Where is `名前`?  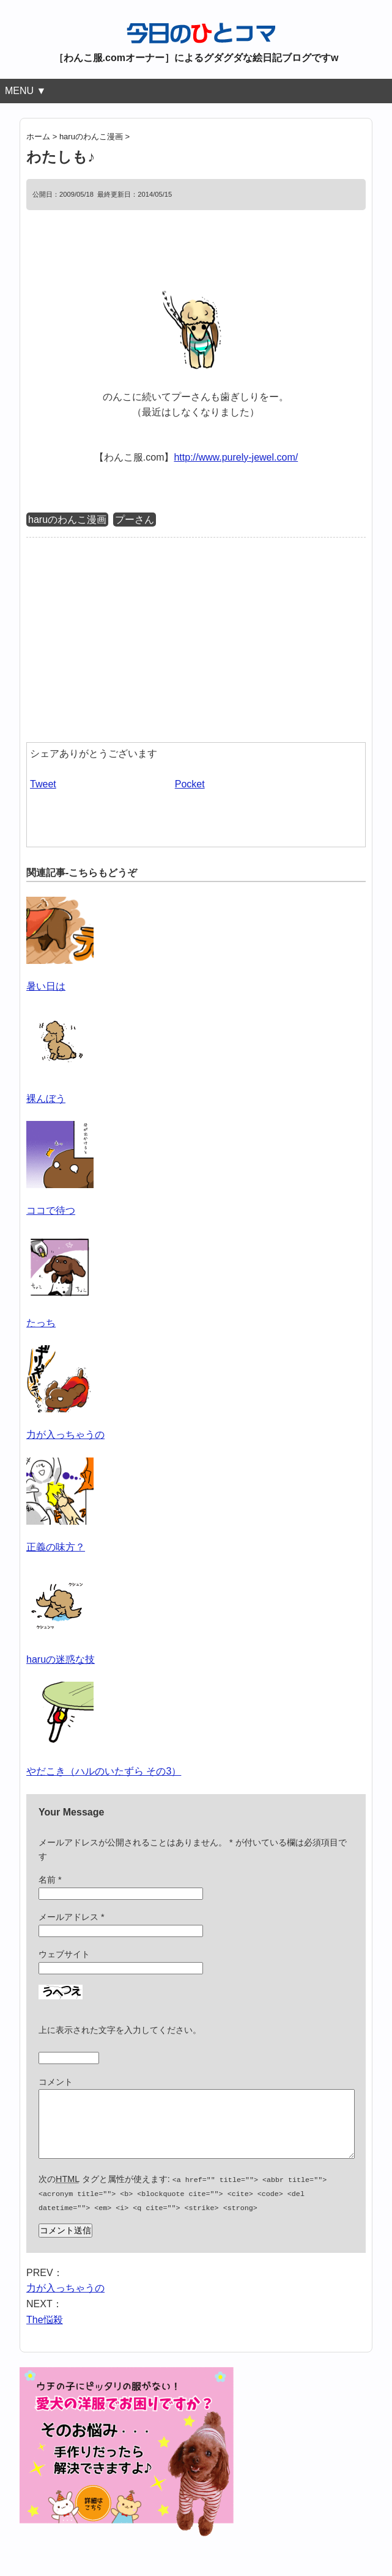
名前 is located at coordinates (50, 1880).